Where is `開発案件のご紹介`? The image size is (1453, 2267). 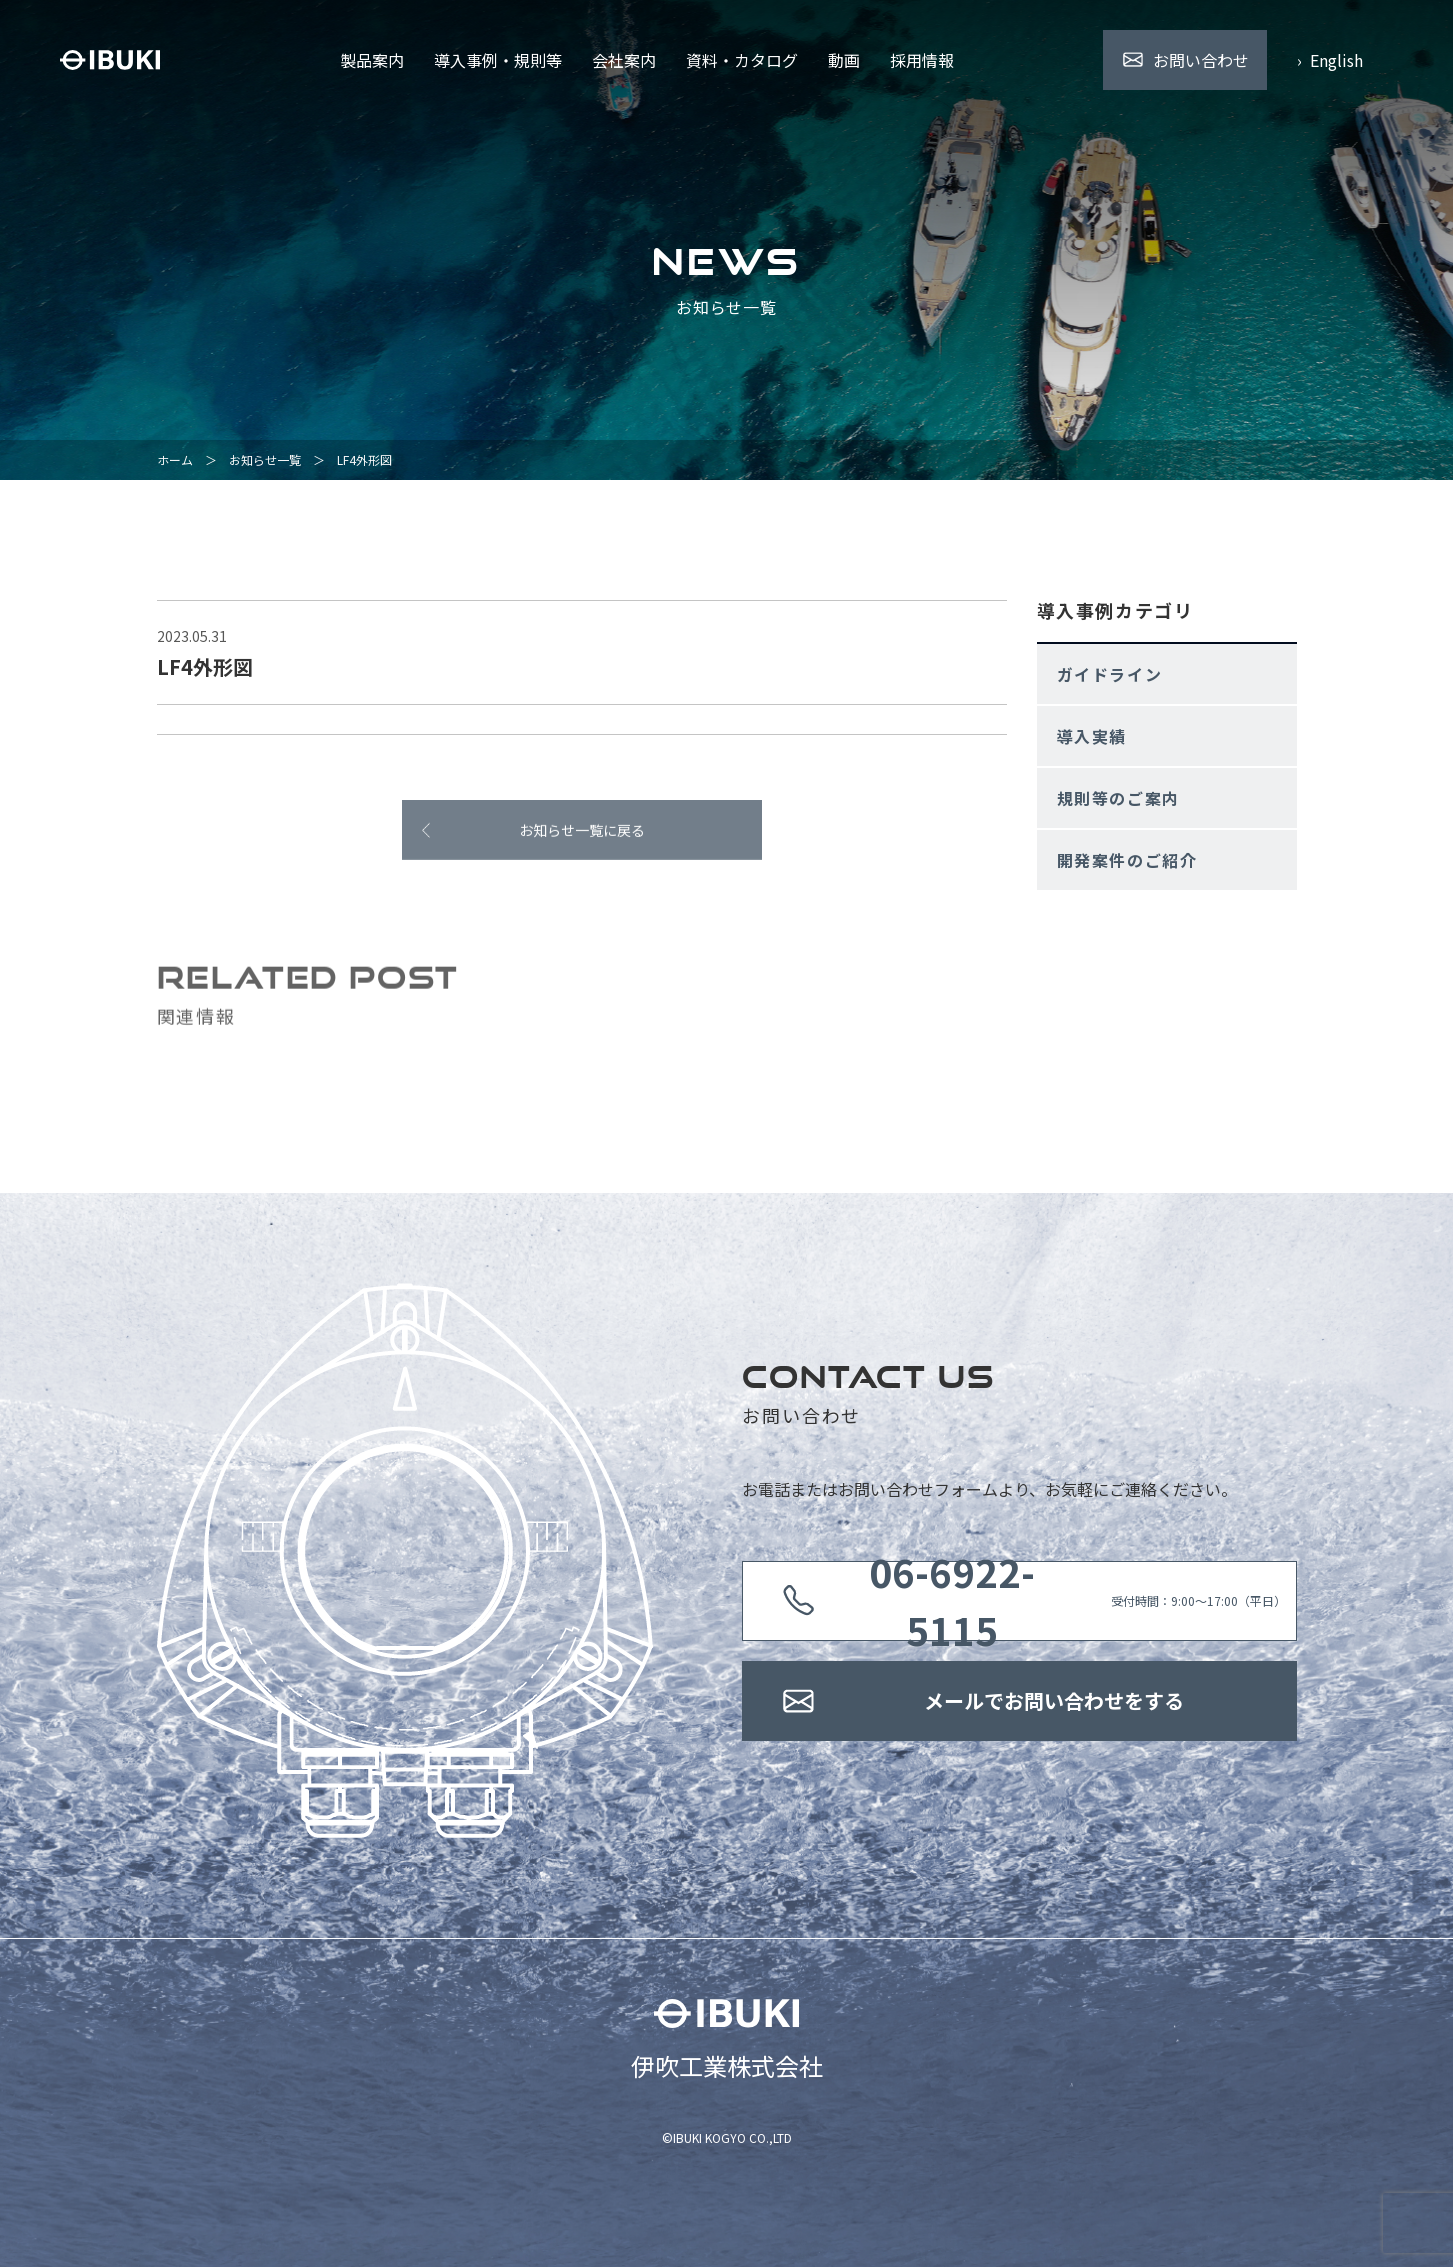 開発案件のご紹介 is located at coordinates (1127, 860).